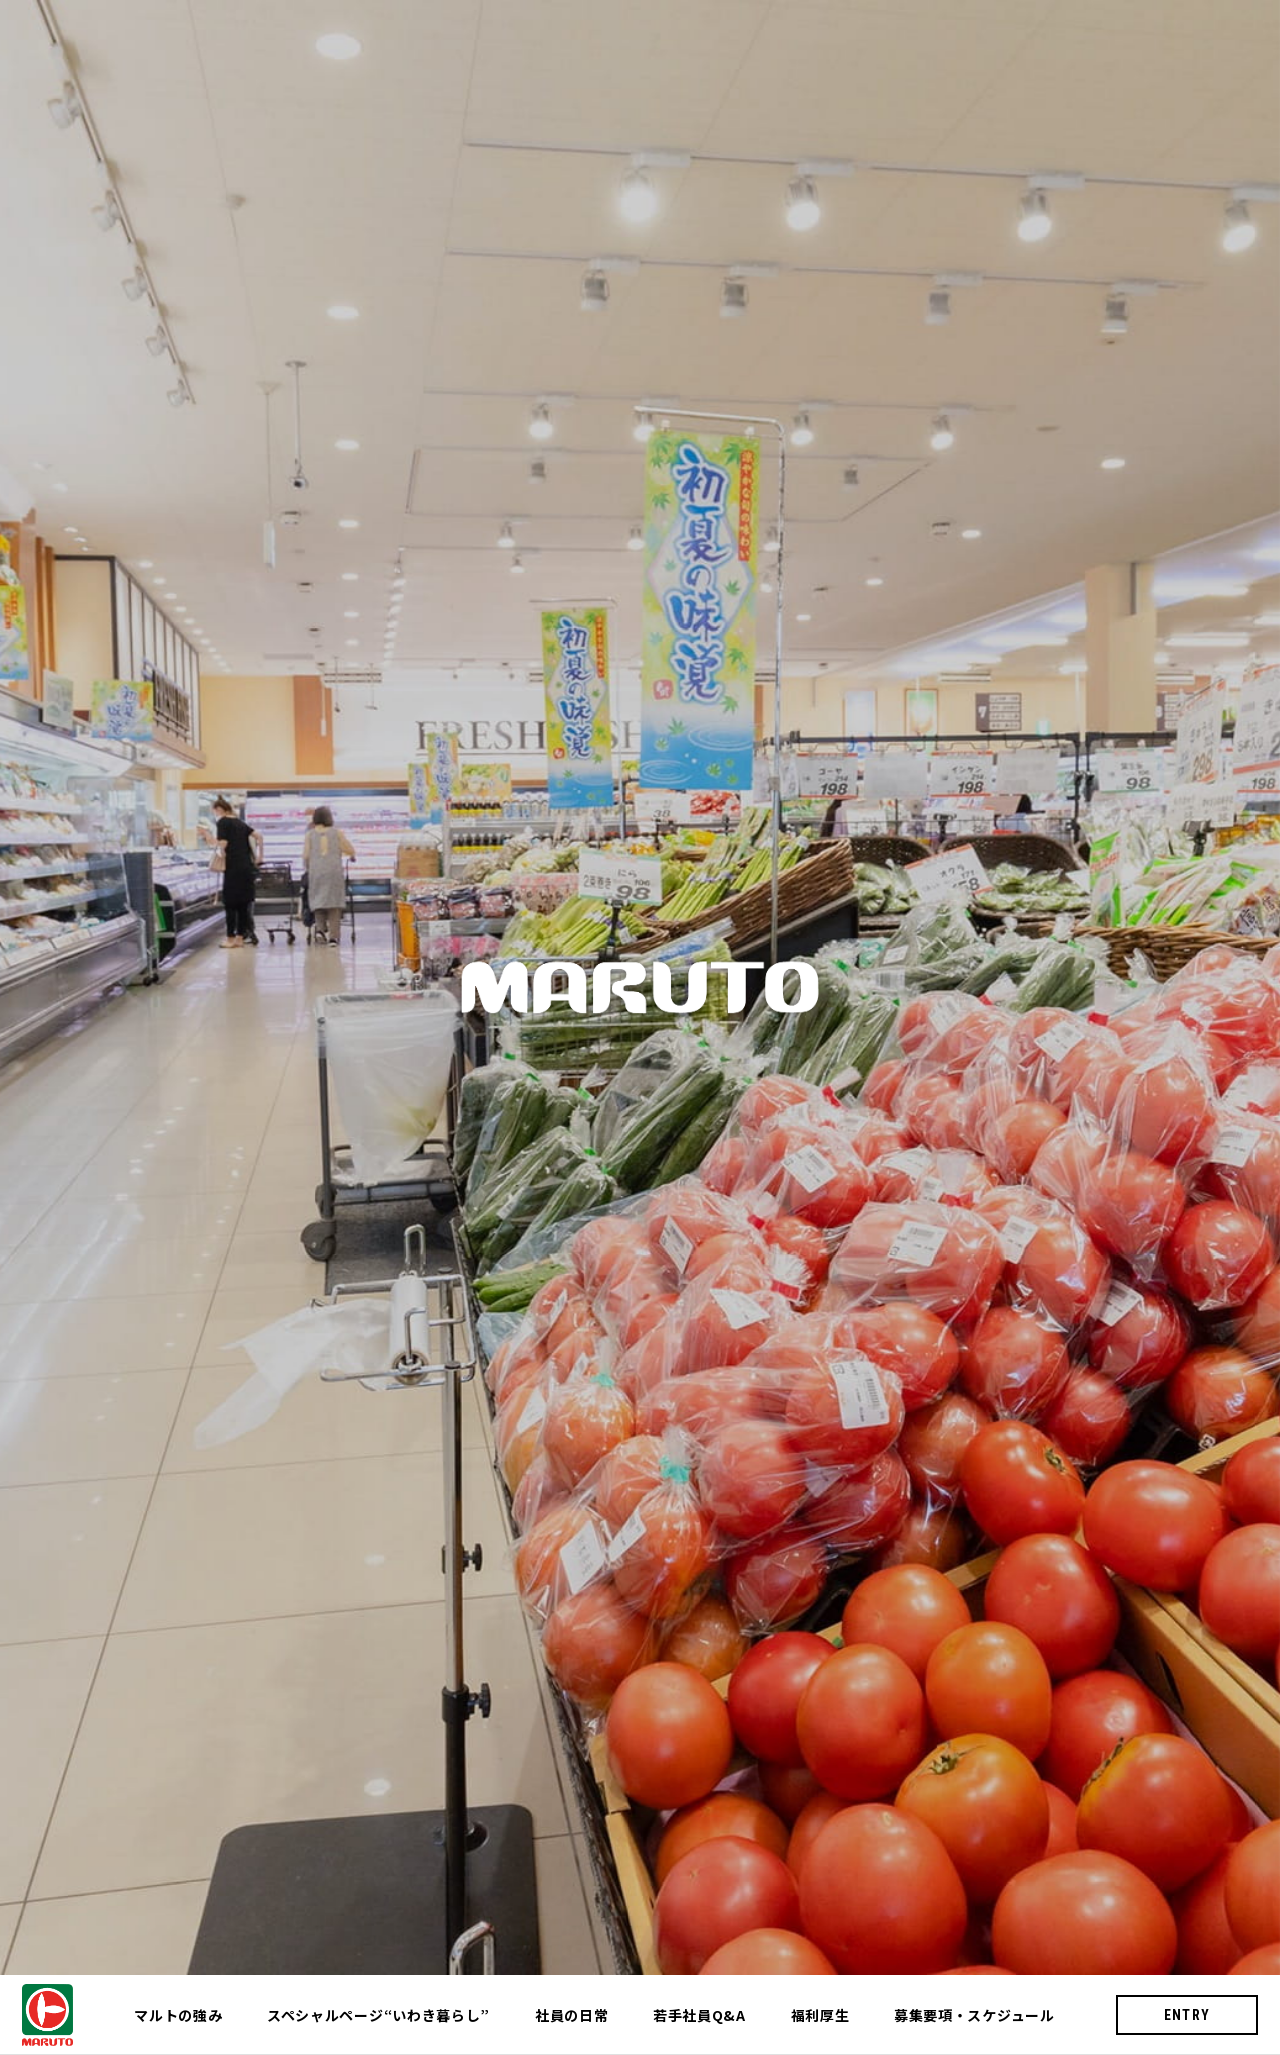 This screenshot has width=1280, height=2055. Describe the element at coordinates (699, 2015) in the screenshot. I see `若手社員` at that location.